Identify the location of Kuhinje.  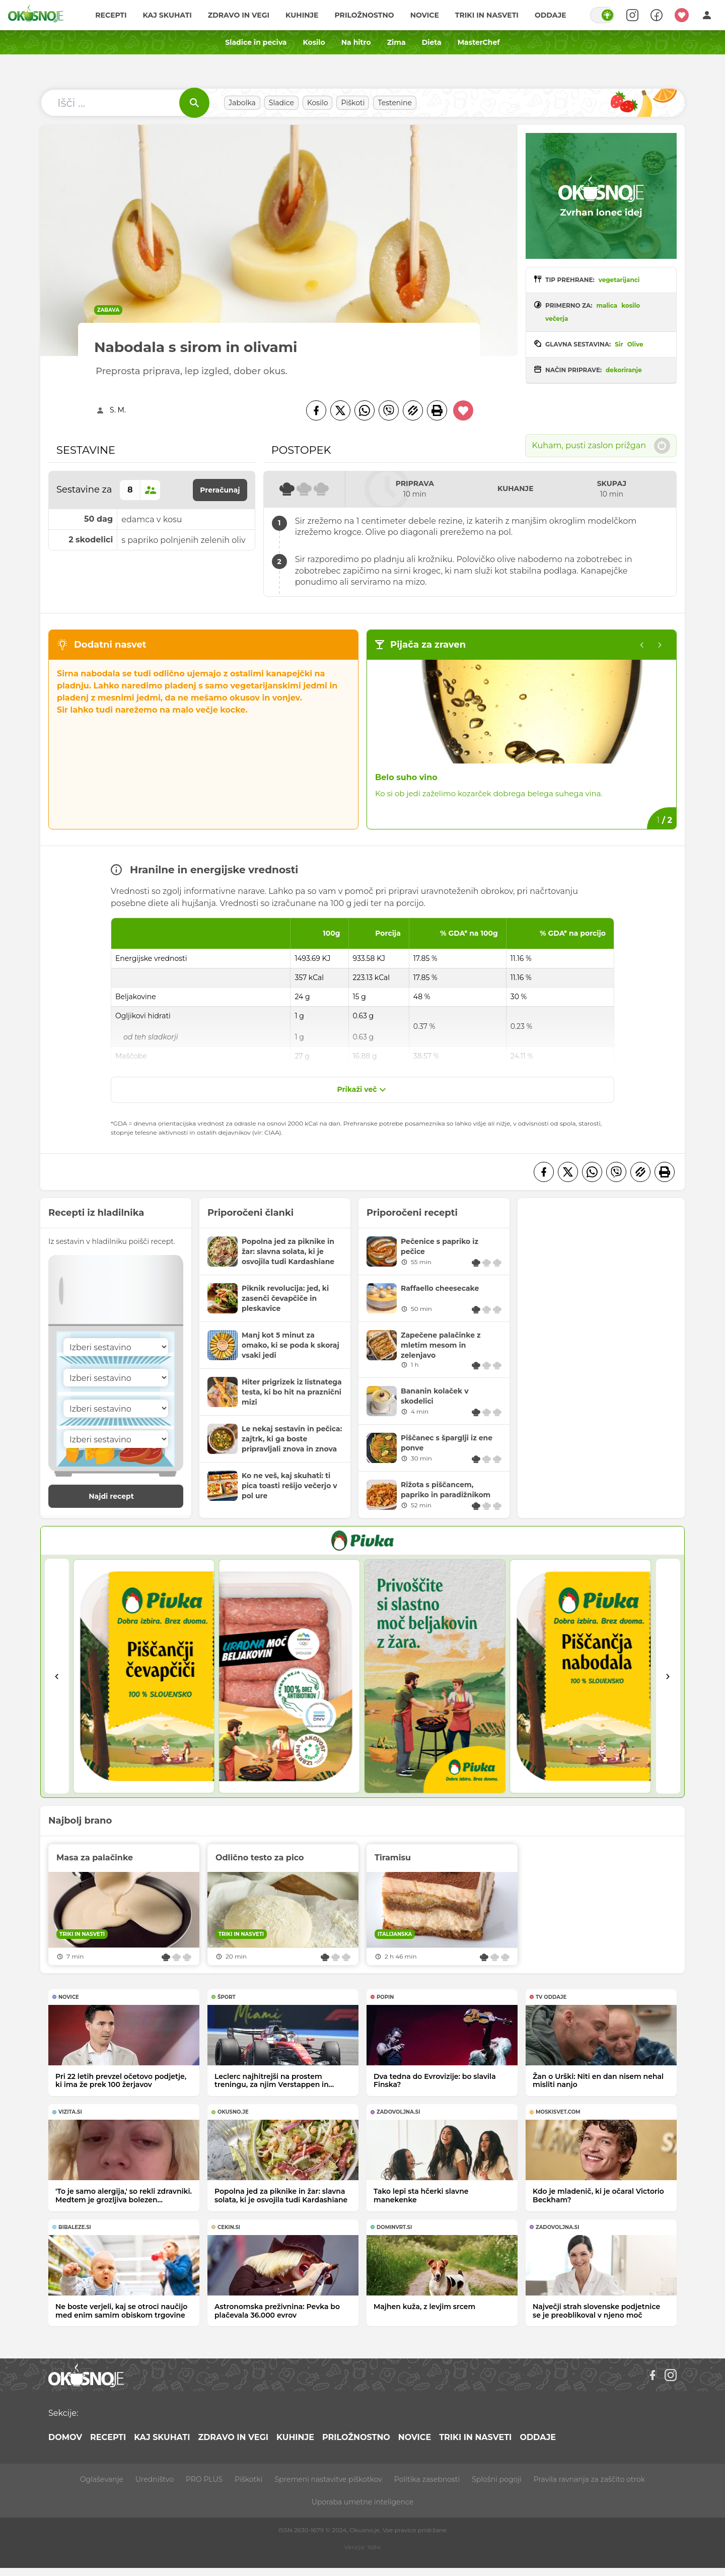
(301, 15).